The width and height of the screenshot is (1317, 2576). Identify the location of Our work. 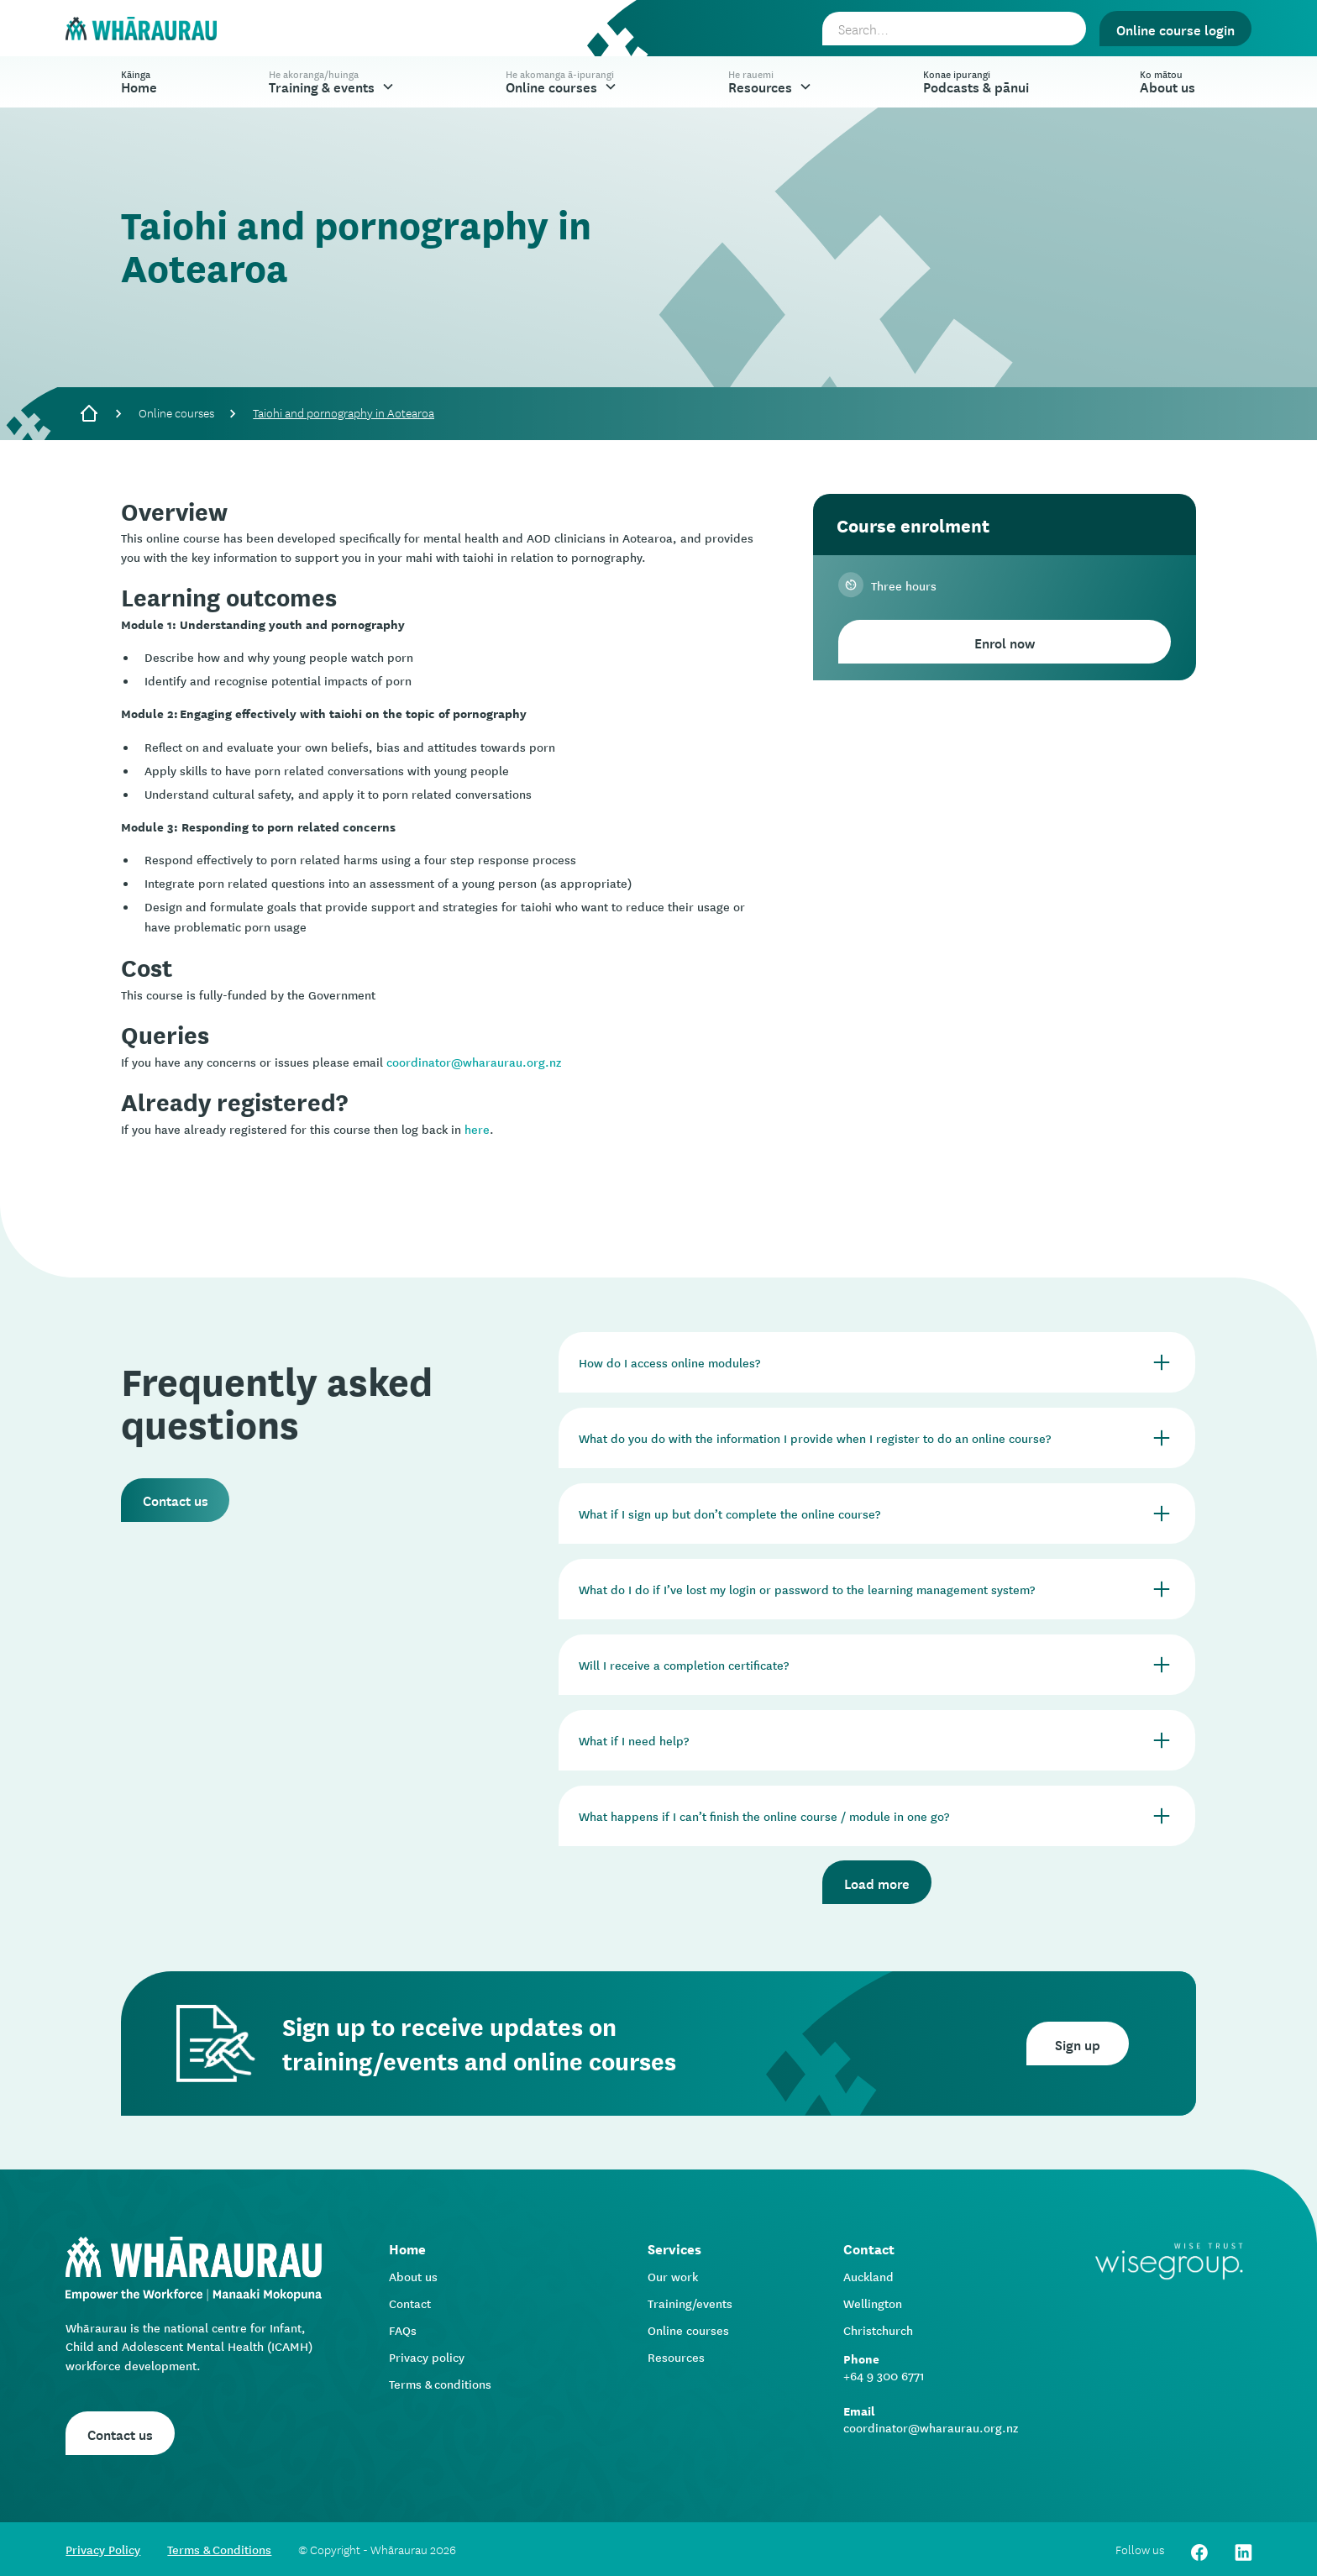
(673, 2276).